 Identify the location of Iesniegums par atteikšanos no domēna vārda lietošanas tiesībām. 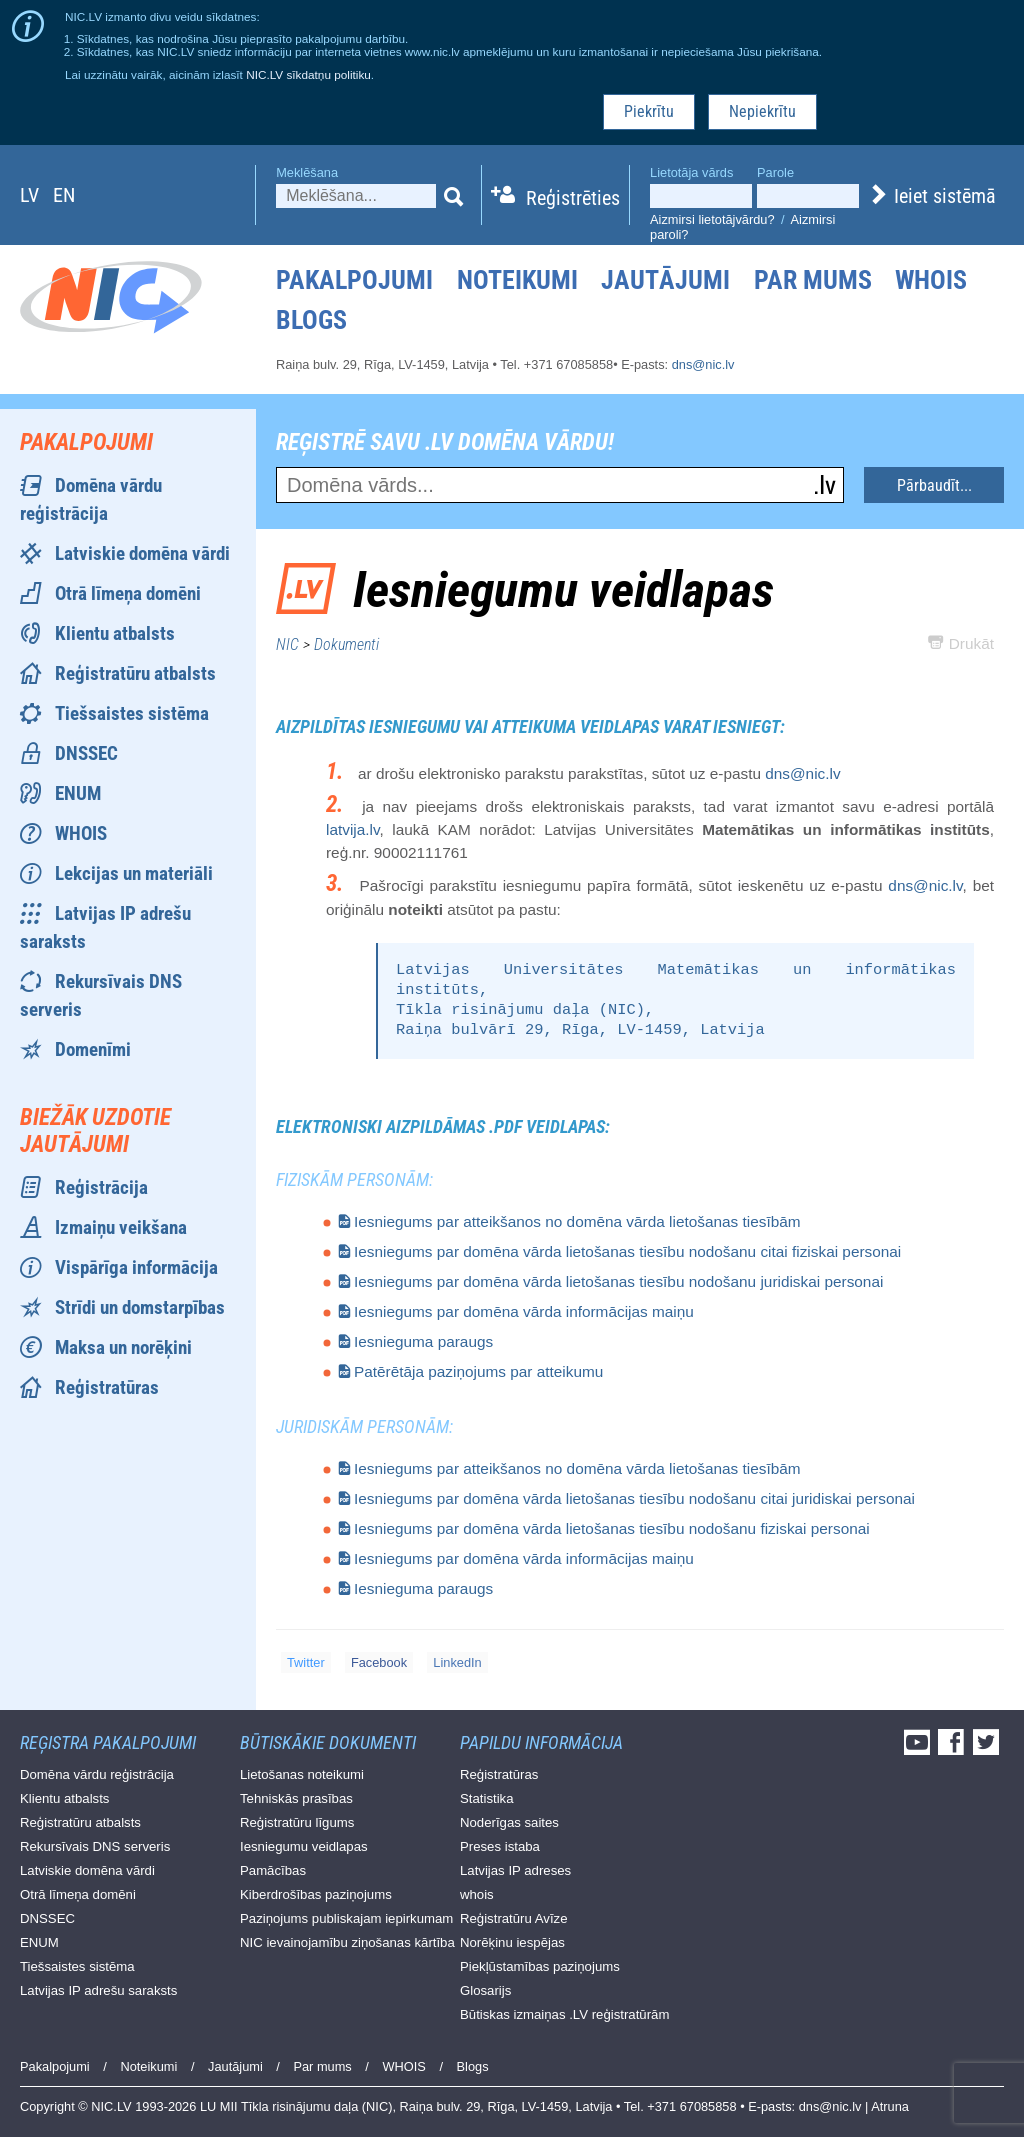
(577, 1221).